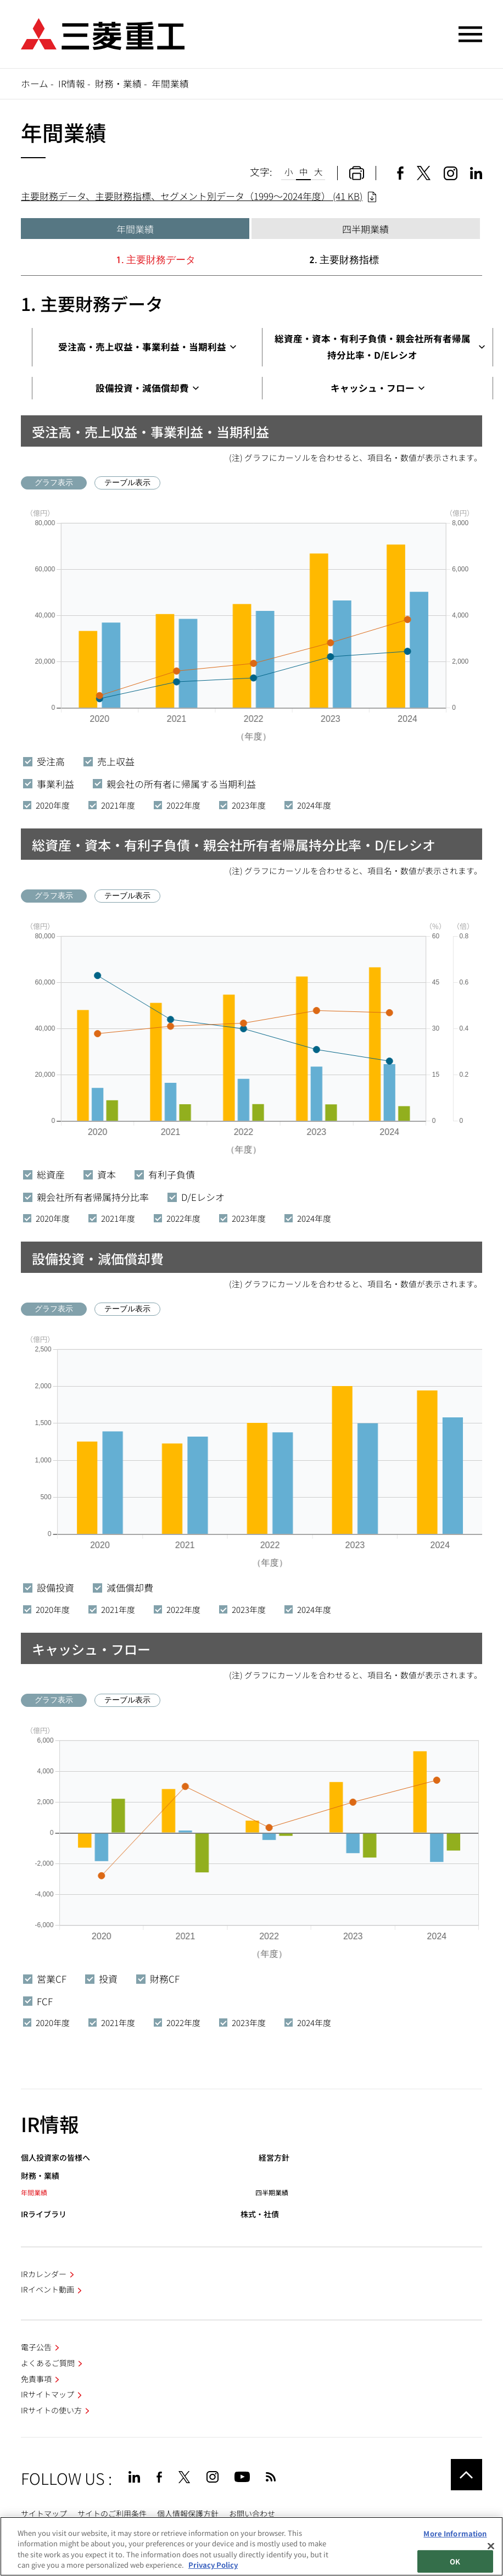 The height and width of the screenshot is (2576, 503). Describe the element at coordinates (123, 1587) in the screenshot. I see `減価償却費` at that location.